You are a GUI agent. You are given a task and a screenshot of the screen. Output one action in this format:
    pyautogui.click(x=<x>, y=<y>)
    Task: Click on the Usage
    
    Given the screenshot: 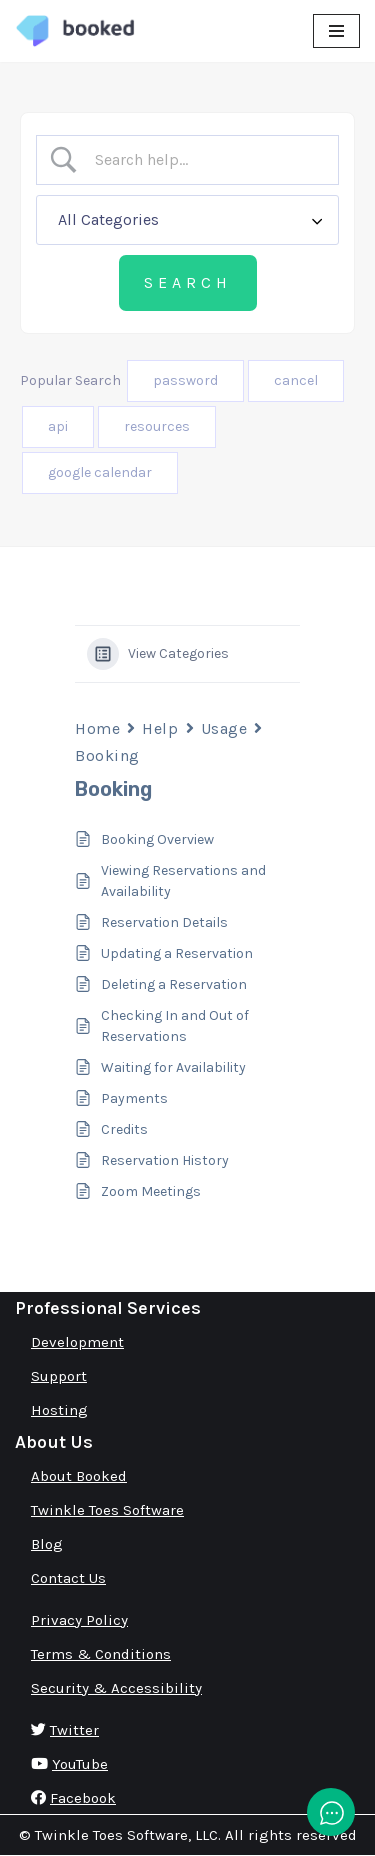 What is the action you would take?
    pyautogui.click(x=224, y=728)
    